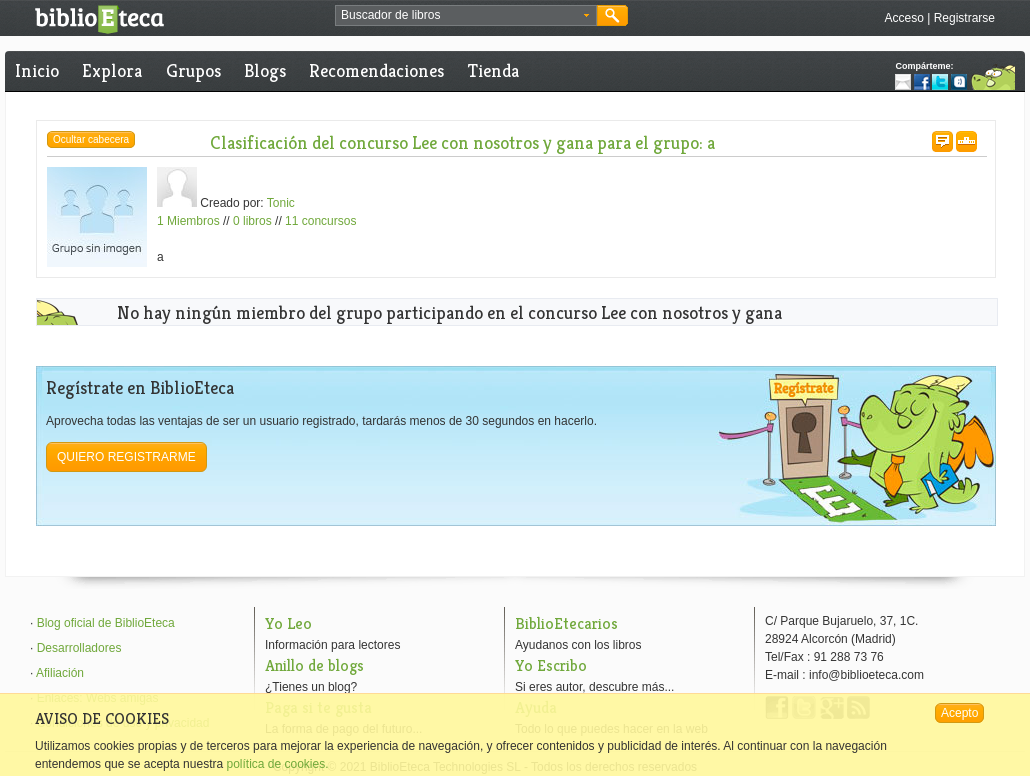 This screenshot has width=1030, height=776. Describe the element at coordinates (277, 764) in the screenshot. I see `política de cookies.` at that location.